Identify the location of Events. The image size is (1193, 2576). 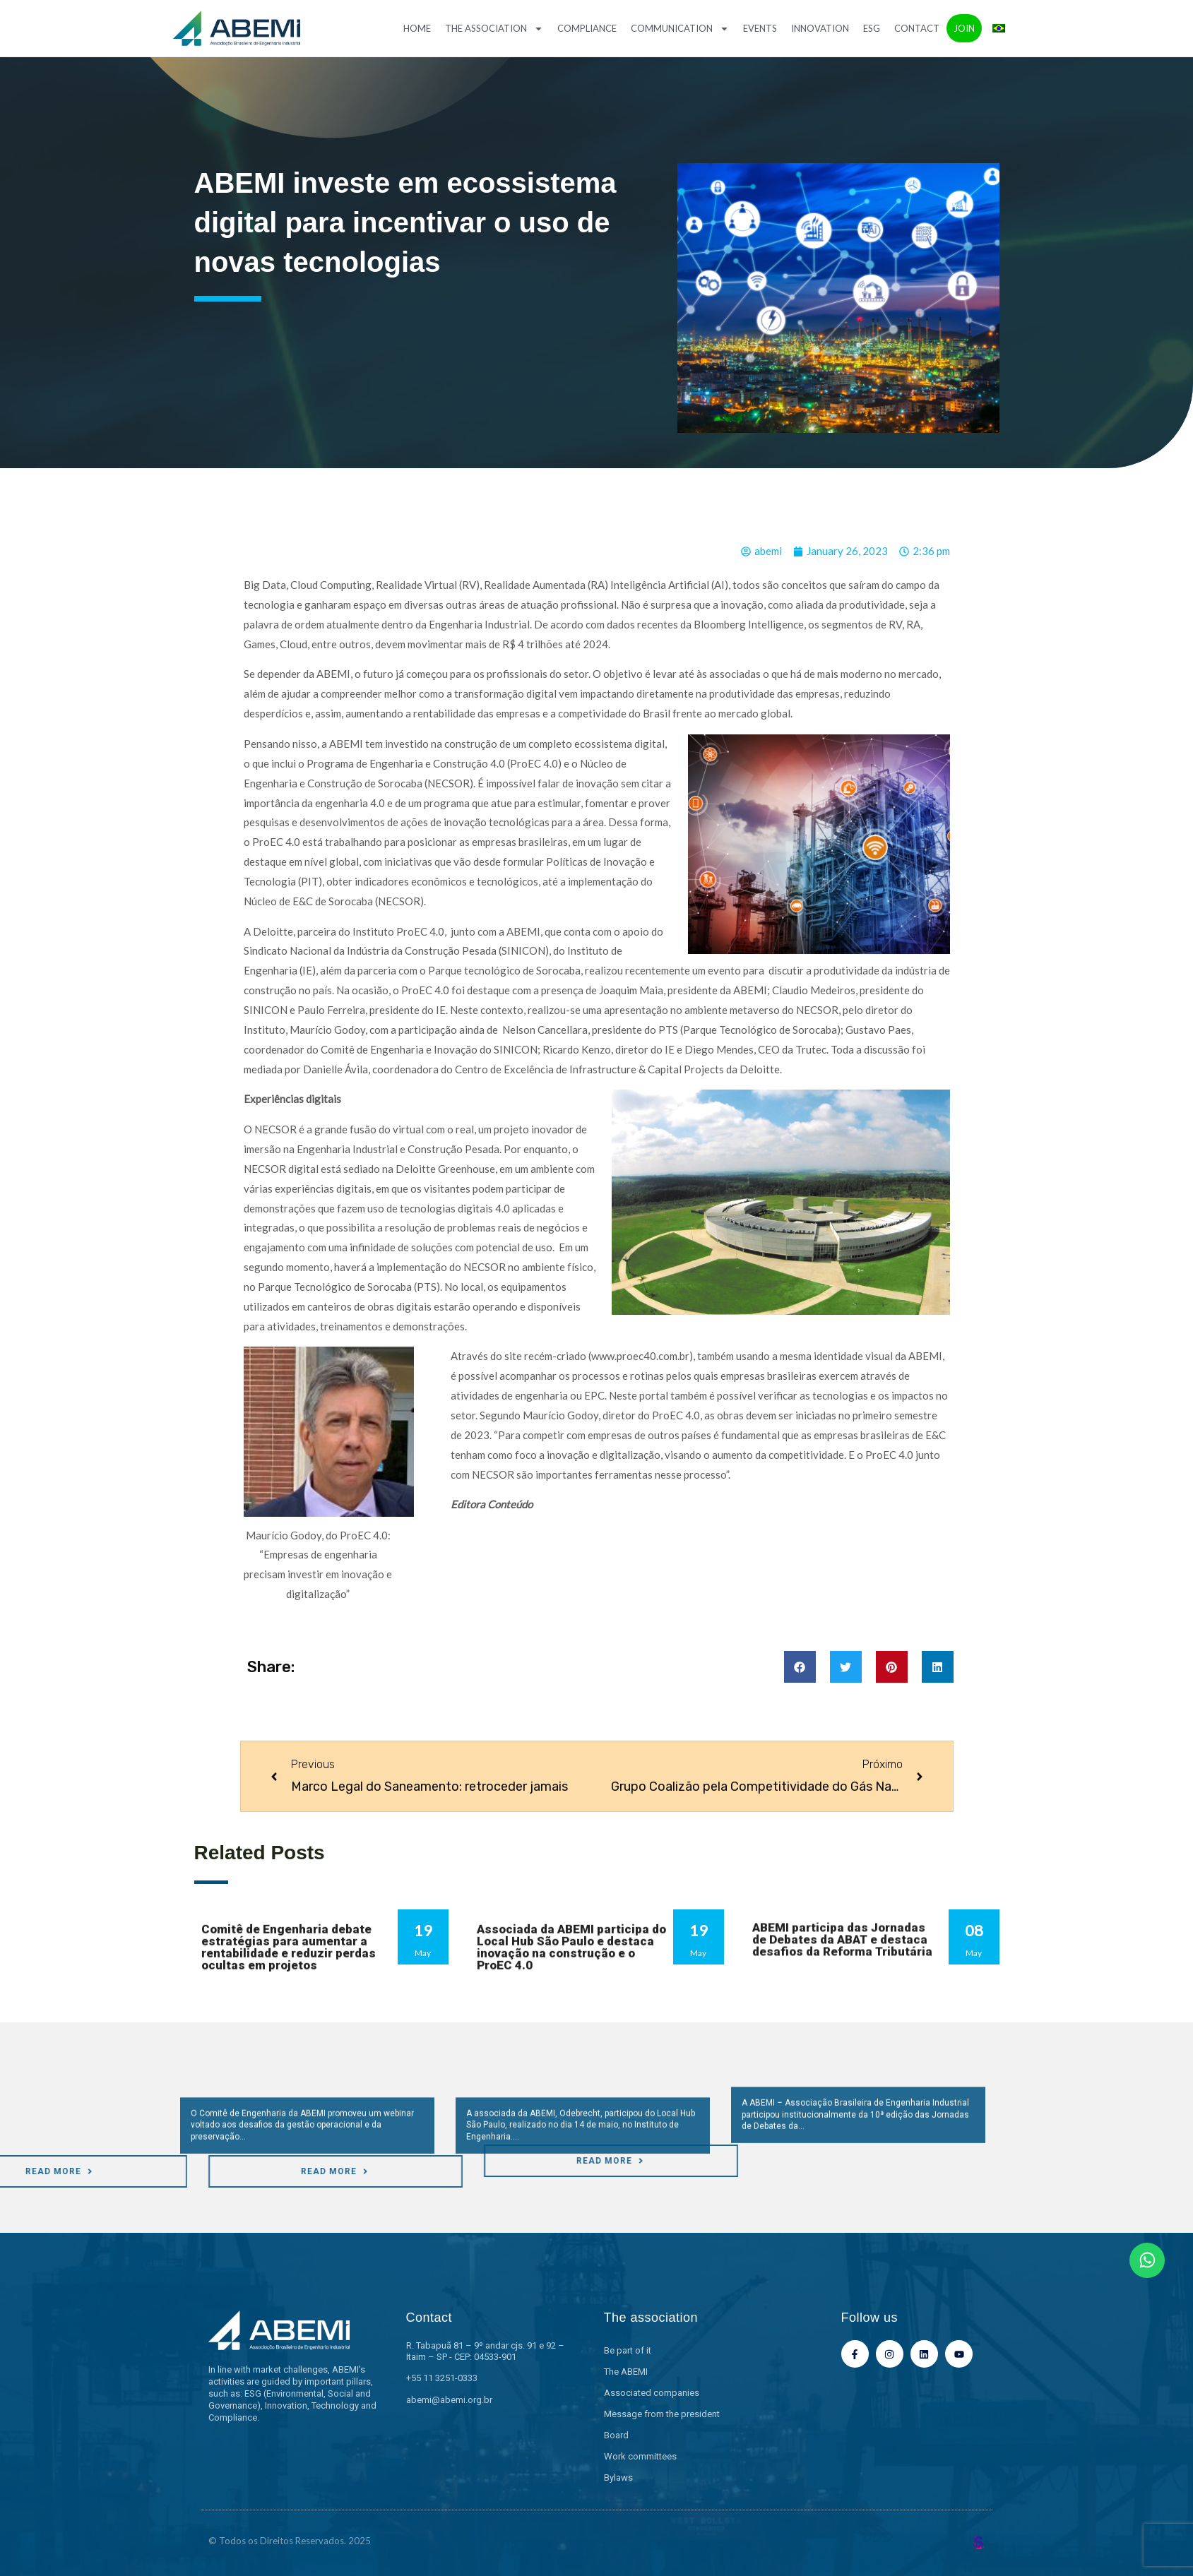
(760, 28).